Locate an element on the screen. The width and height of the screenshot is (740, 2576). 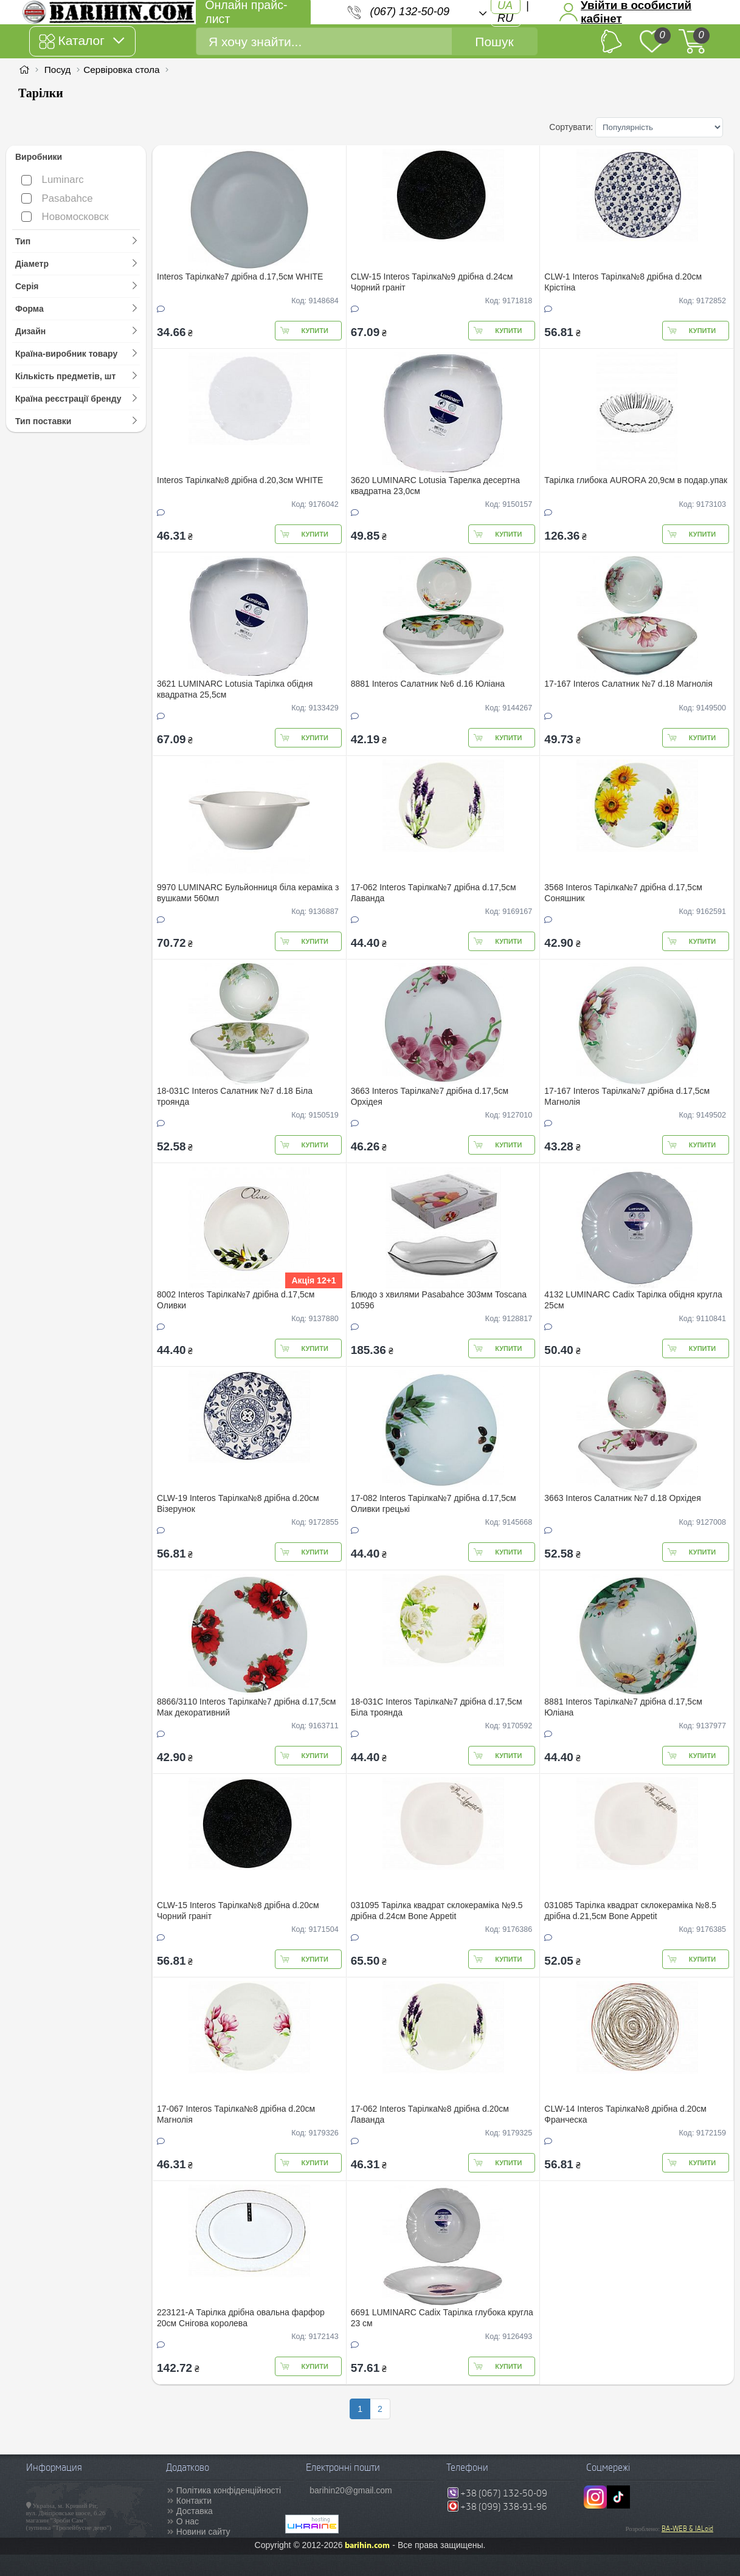
Доставка is located at coordinates (194, 2511).